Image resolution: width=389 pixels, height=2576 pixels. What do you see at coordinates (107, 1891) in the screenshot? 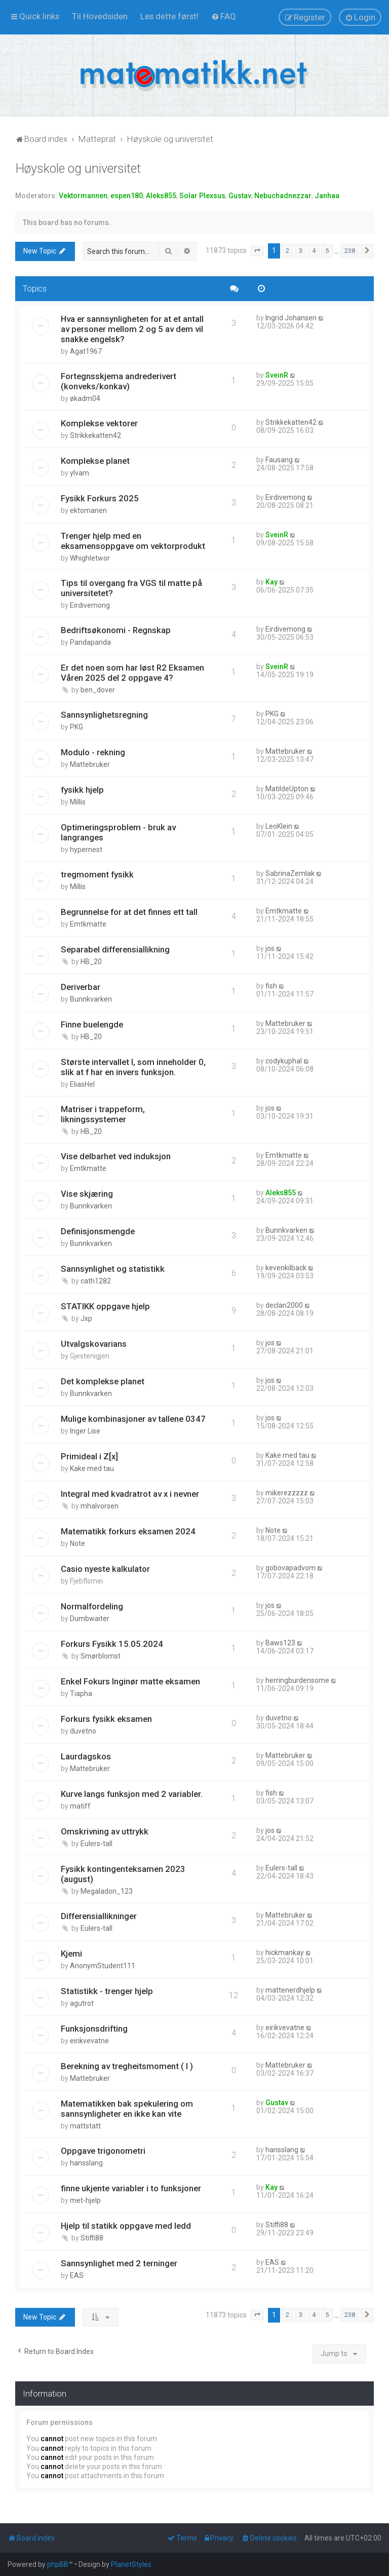
I see `Megaladon_123` at bounding box center [107, 1891].